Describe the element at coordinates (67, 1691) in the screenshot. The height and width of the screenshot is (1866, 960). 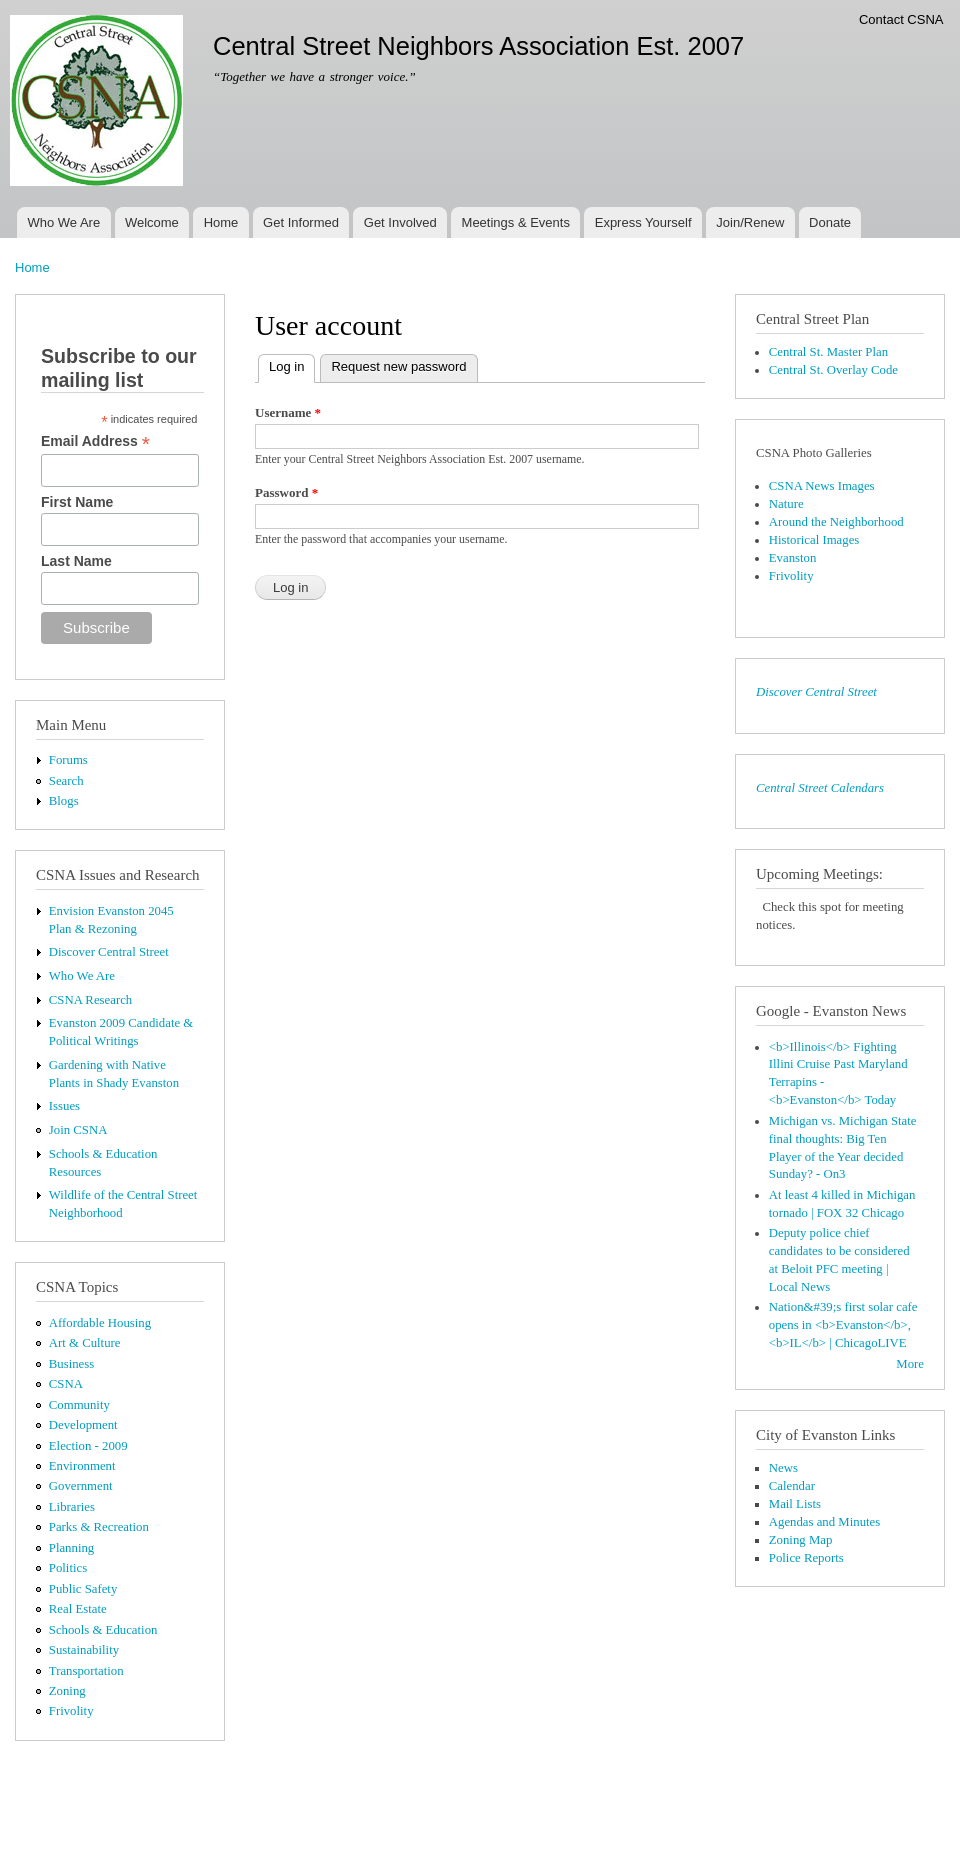
I see `Zoning` at that location.